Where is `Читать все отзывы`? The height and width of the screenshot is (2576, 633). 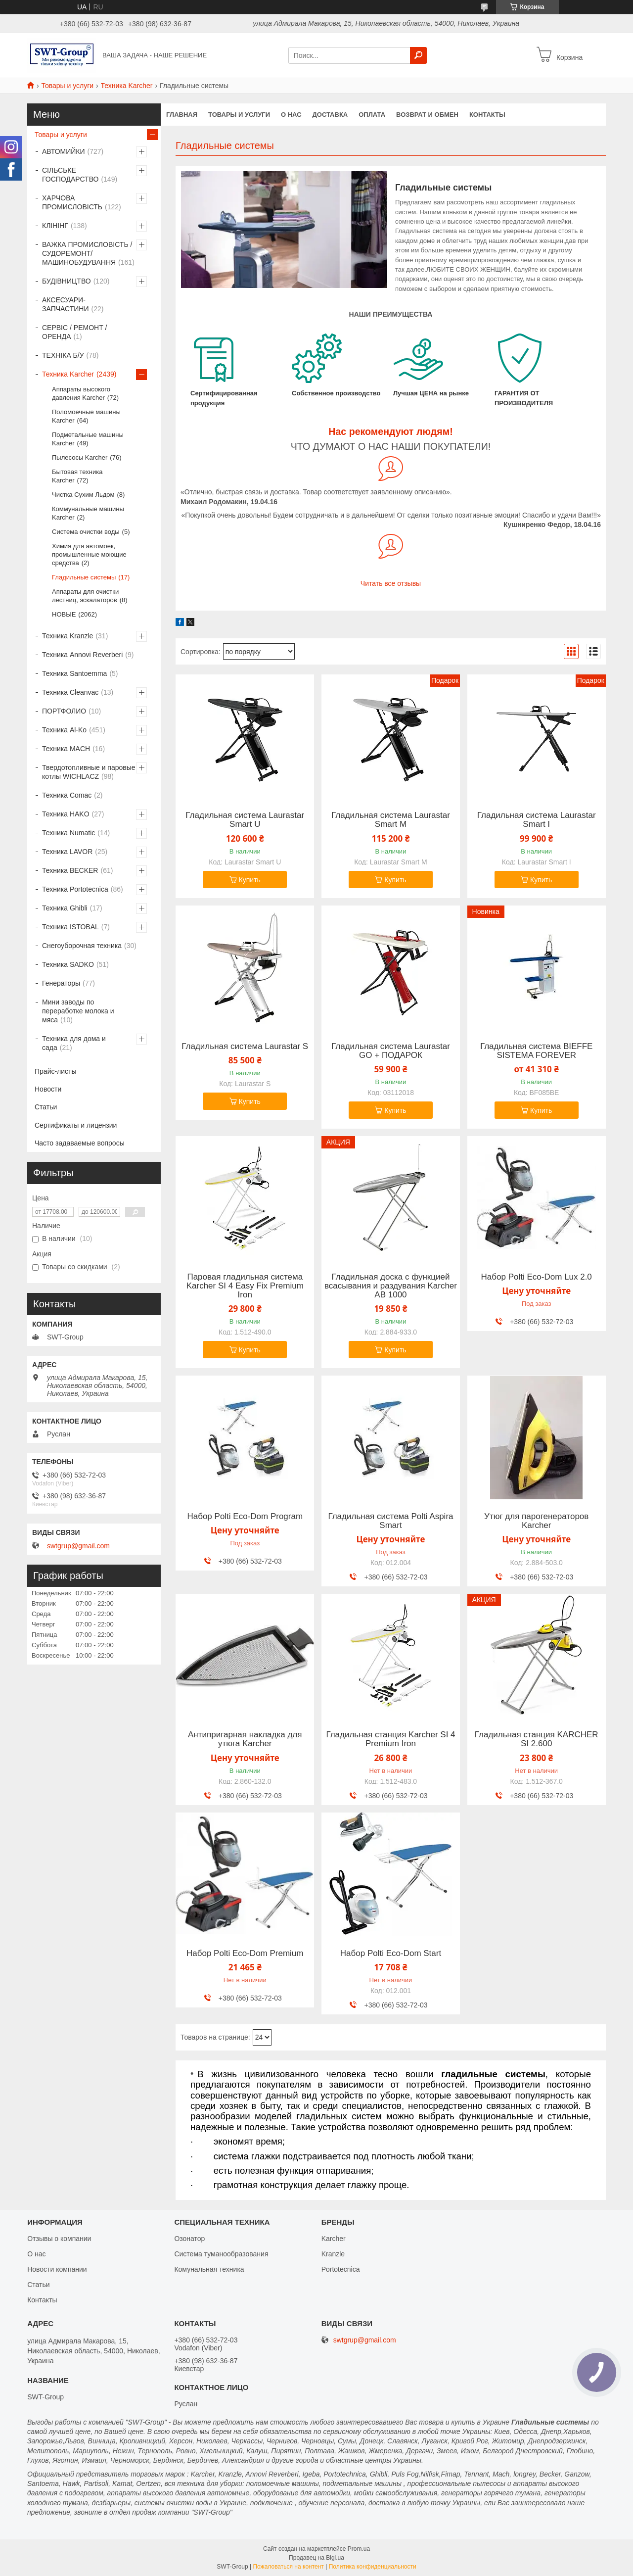
Читать все отзывы is located at coordinates (391, 583).